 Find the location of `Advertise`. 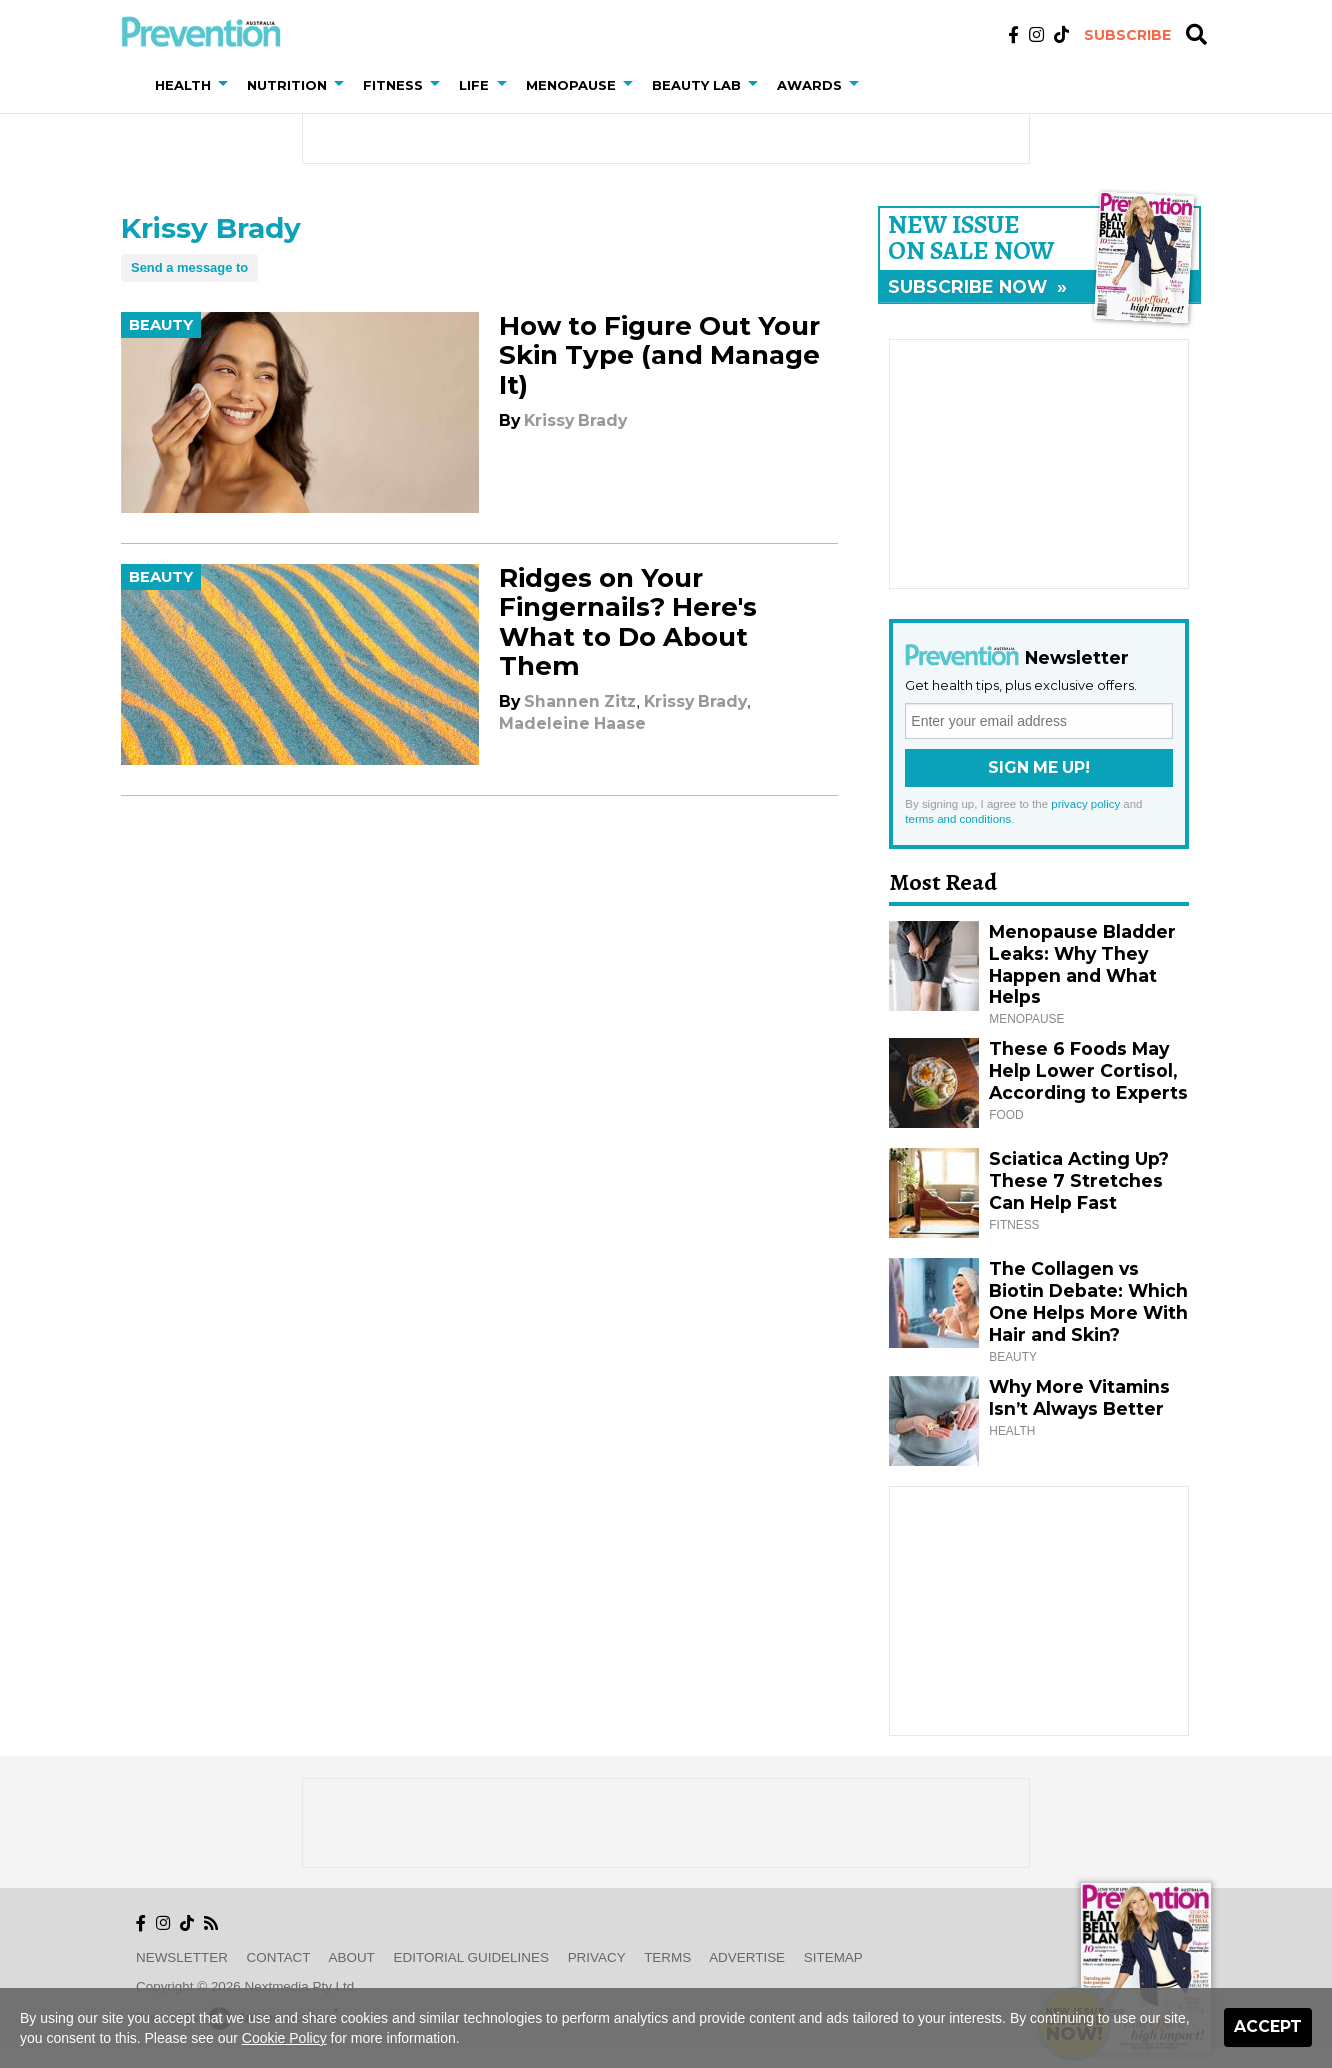

Advertise is located at coordinates (747, 1957).